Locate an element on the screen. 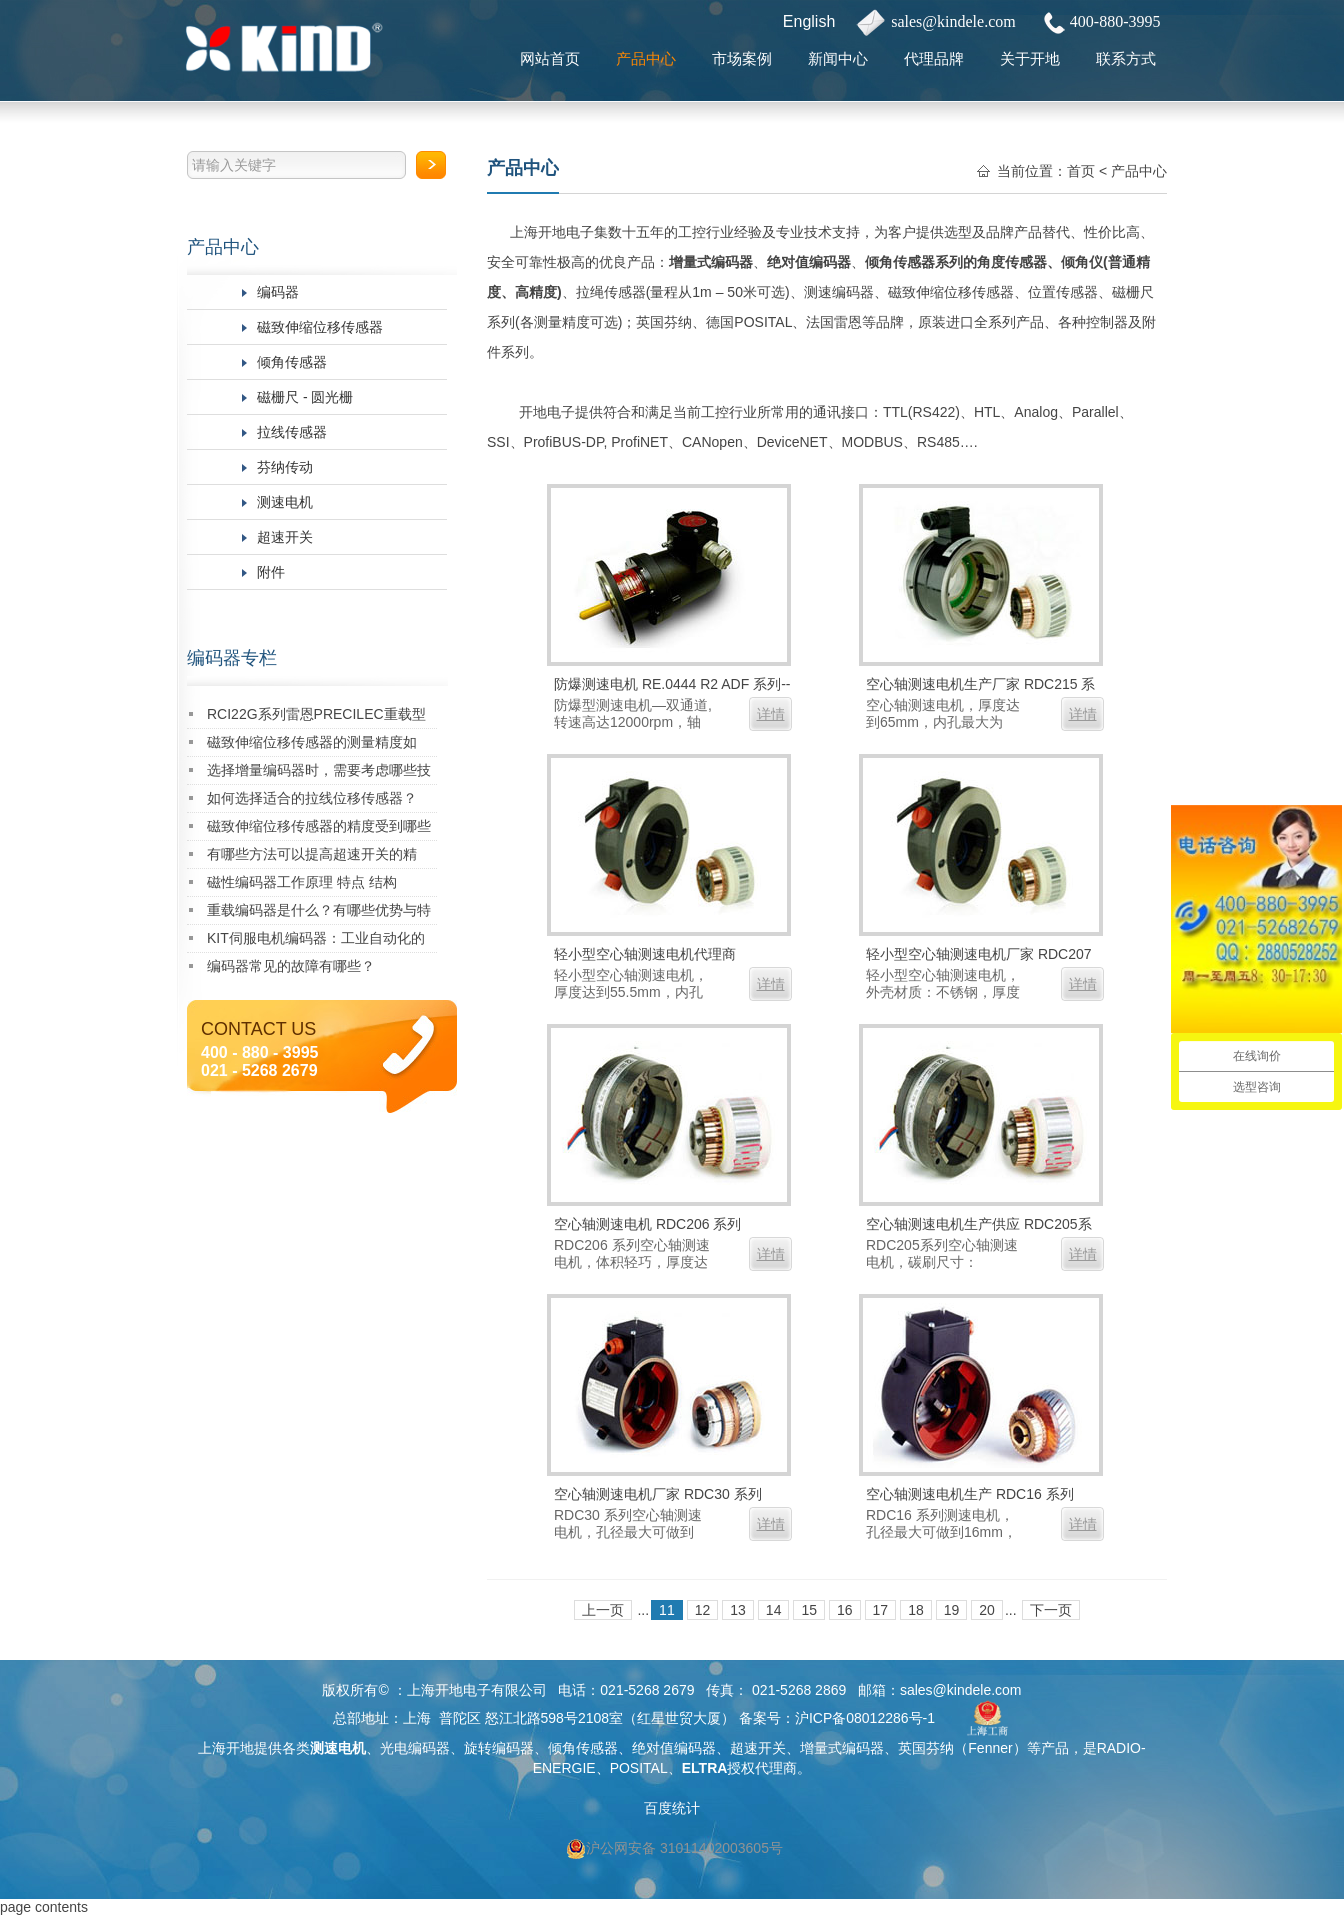 The height and width of the screenshot is (1915, 1344). 新闻中心 is located at coordinates (838, 58).